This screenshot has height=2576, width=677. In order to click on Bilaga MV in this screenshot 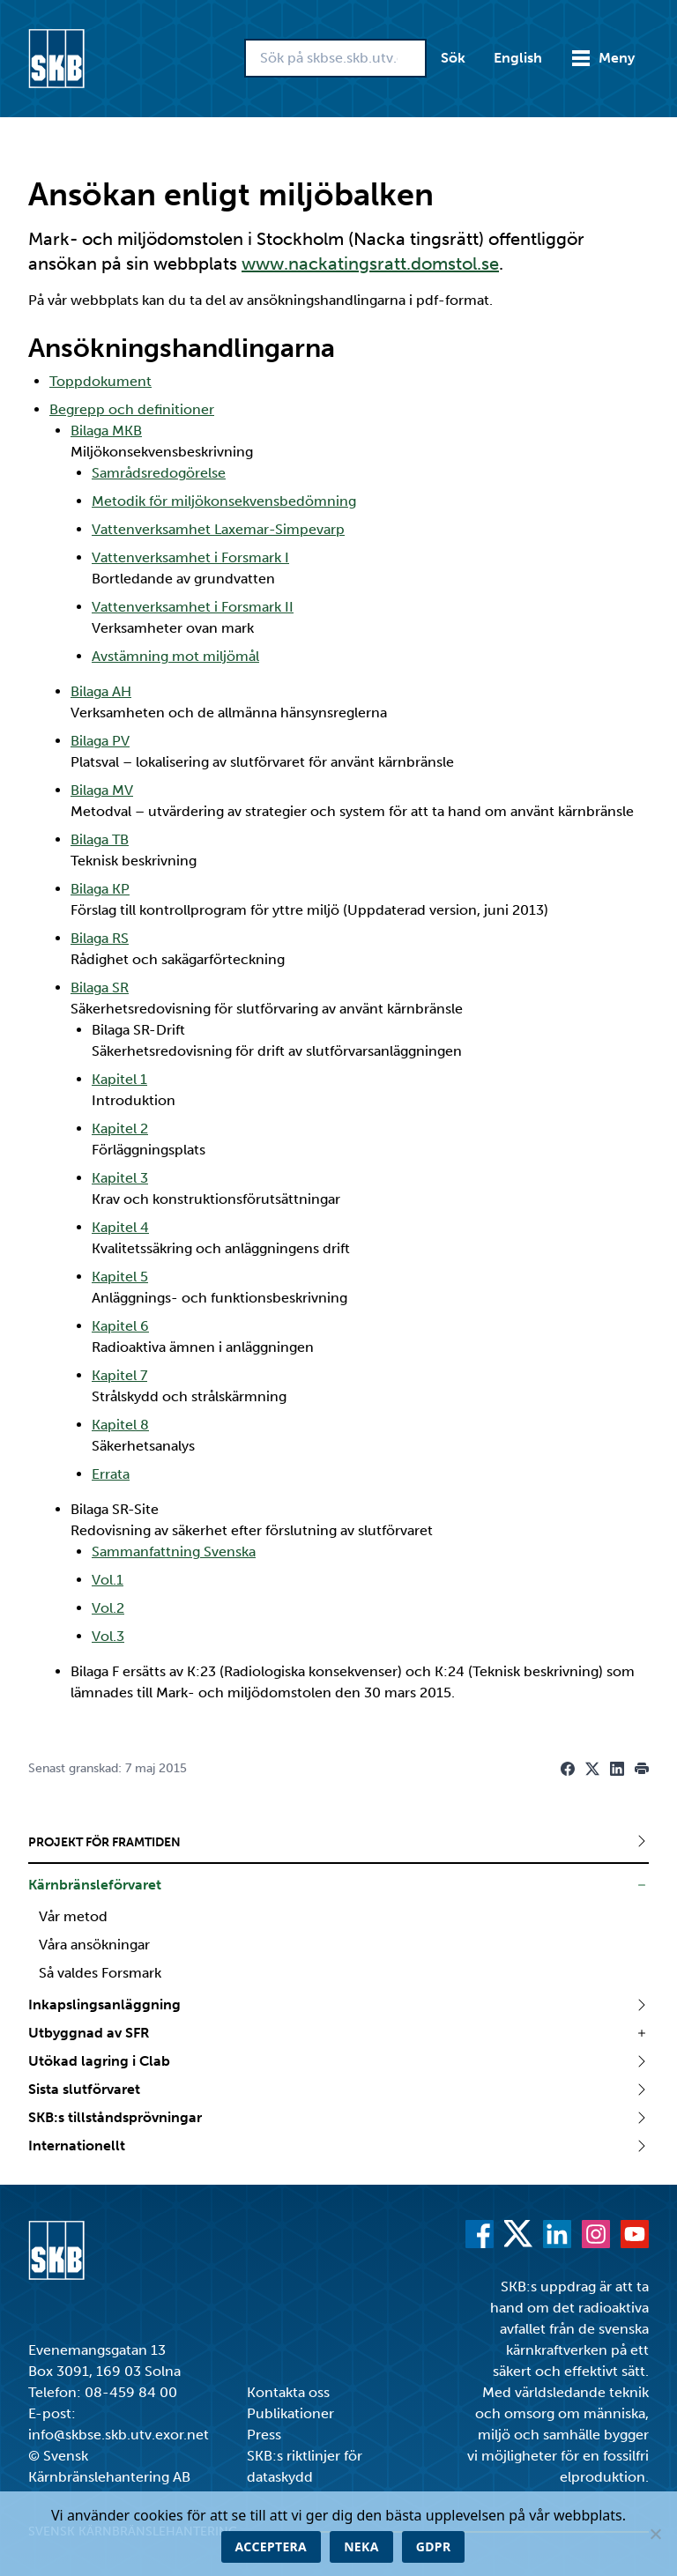, I will do `click(102, 790)`.